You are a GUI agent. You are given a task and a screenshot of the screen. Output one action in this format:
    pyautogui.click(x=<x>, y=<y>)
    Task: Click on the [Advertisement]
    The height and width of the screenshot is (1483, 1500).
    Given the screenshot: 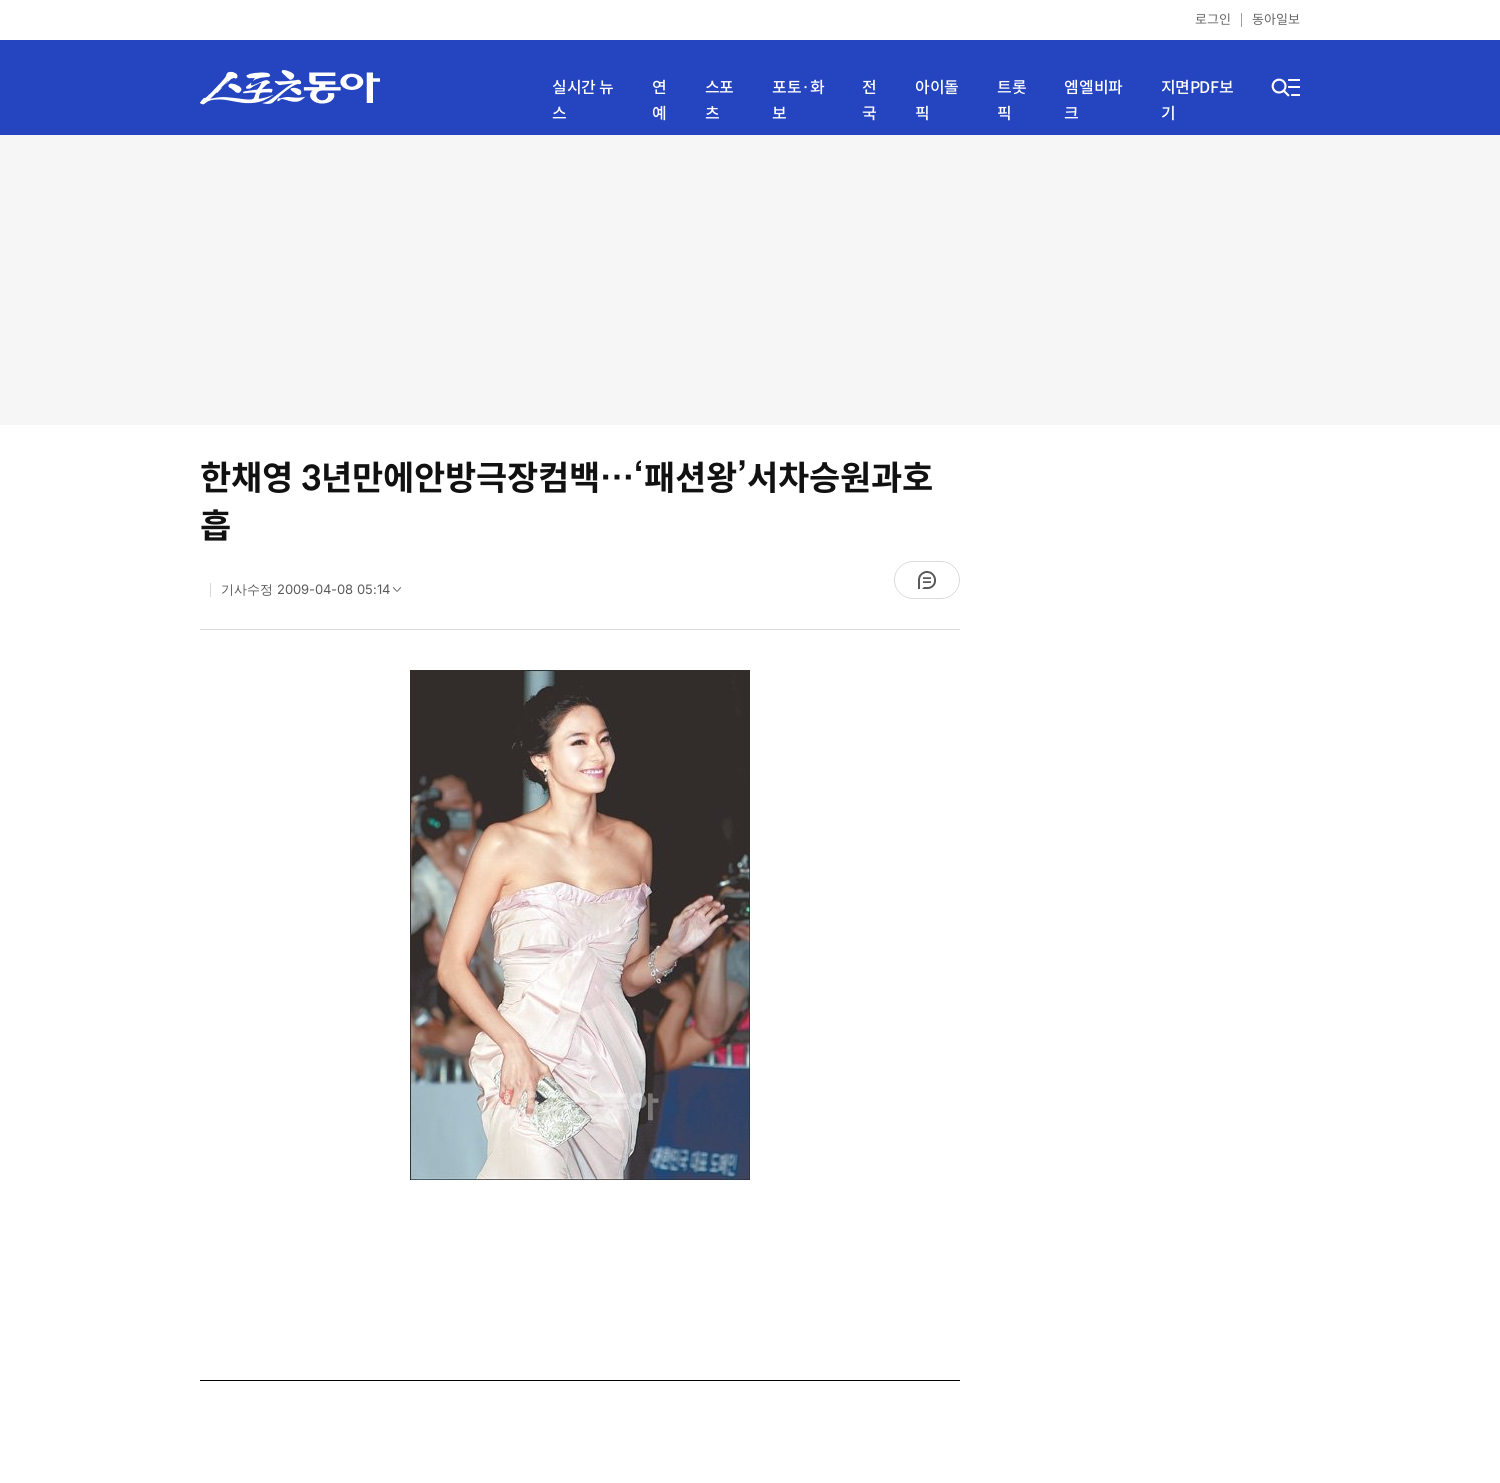 What is the action you would take?
    pyautogui.click(x=750, y=280)
    